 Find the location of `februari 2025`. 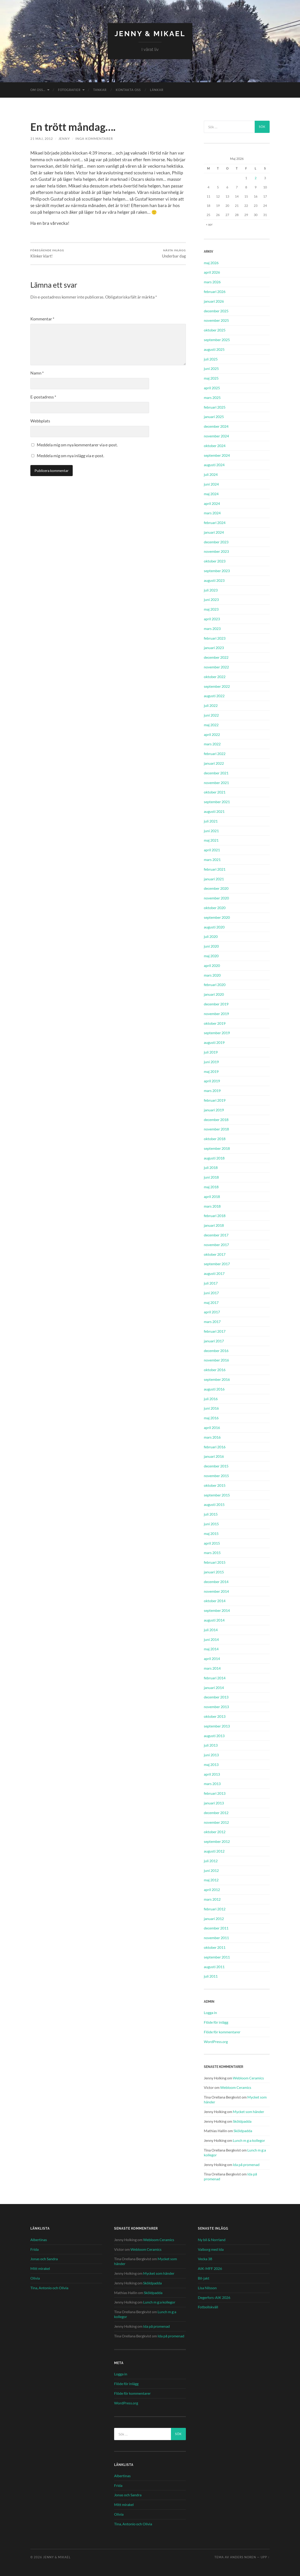

februari 2025 is located at coordinates (214, 407).